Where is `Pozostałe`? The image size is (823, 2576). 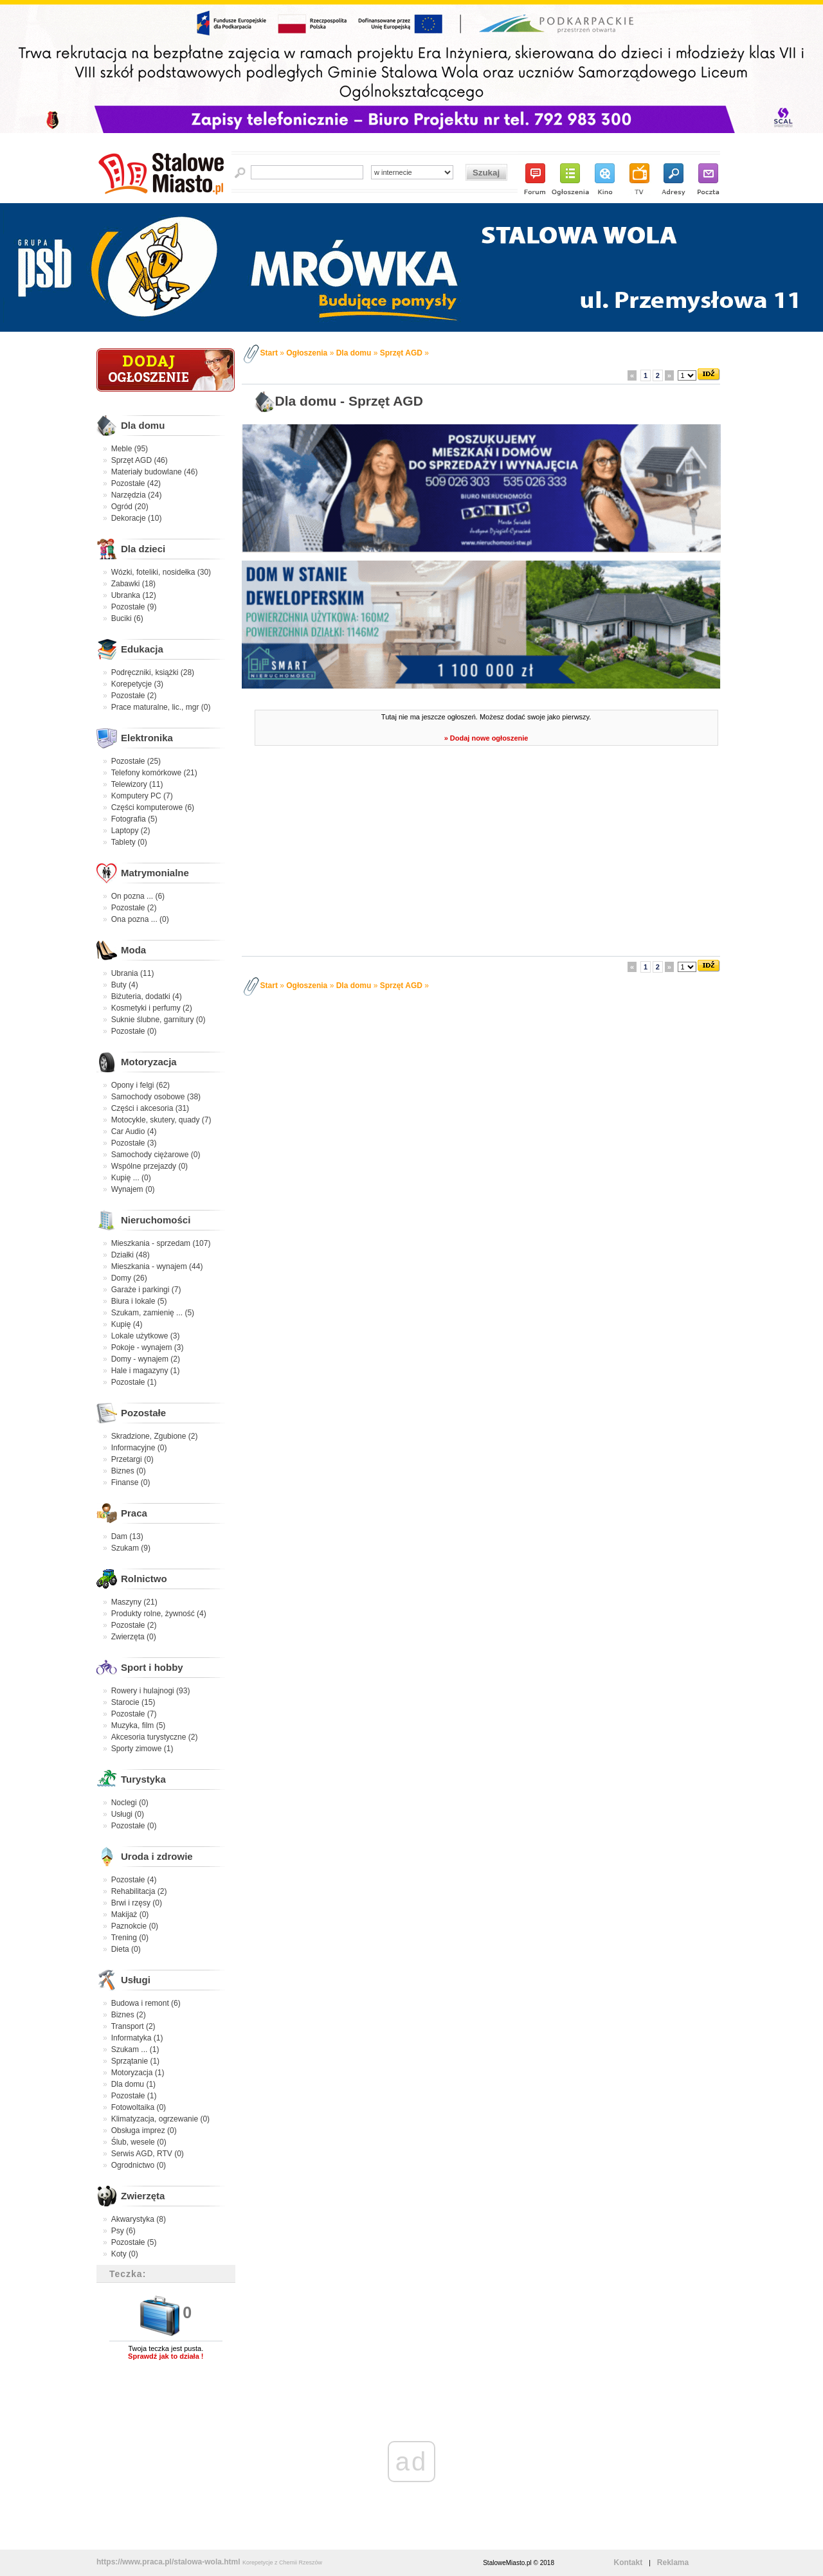 Pozostałe is located at coordinates (143, 1412).